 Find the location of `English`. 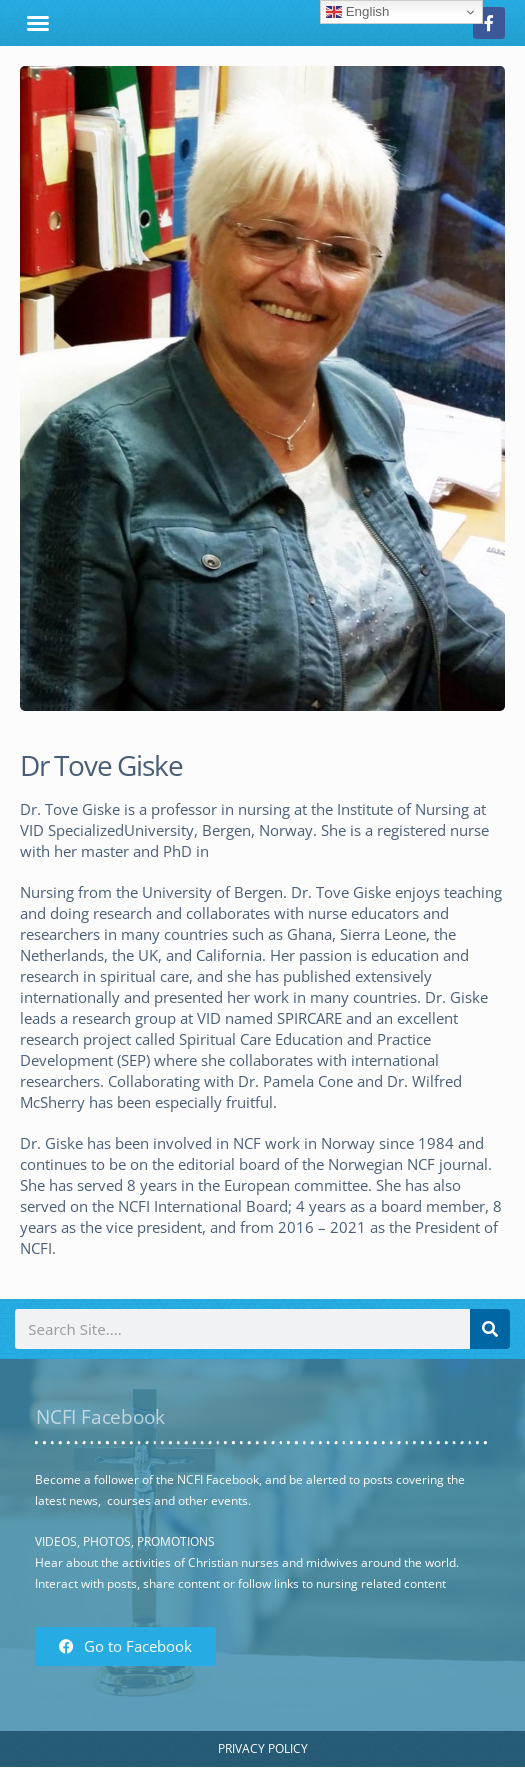

English is located at coordinates (357, 12).